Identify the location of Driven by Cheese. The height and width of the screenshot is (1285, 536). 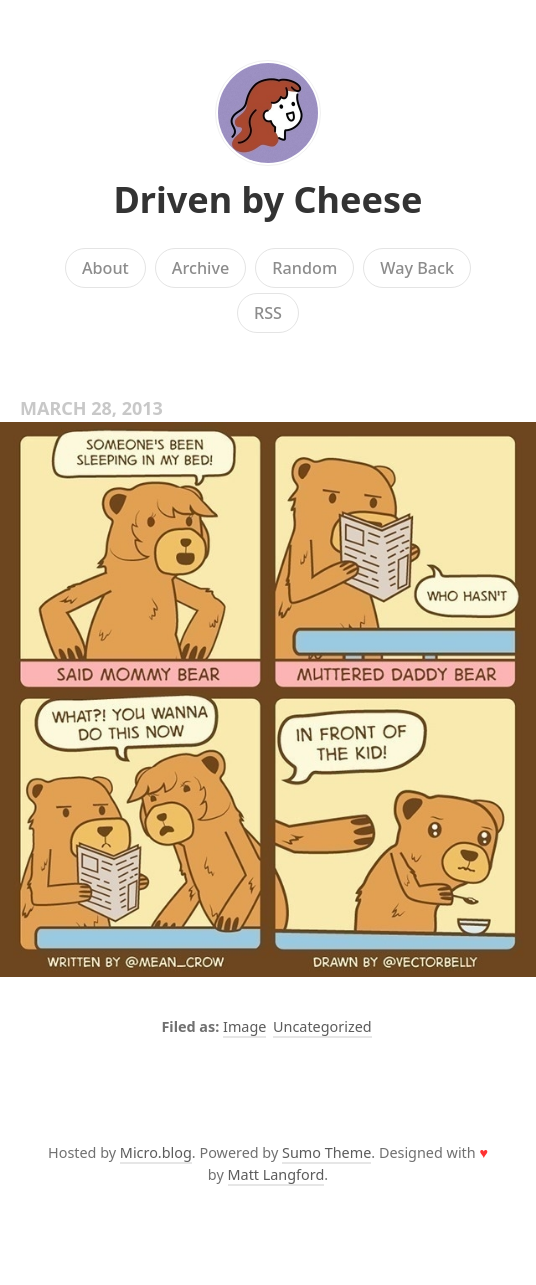
(267, 199).